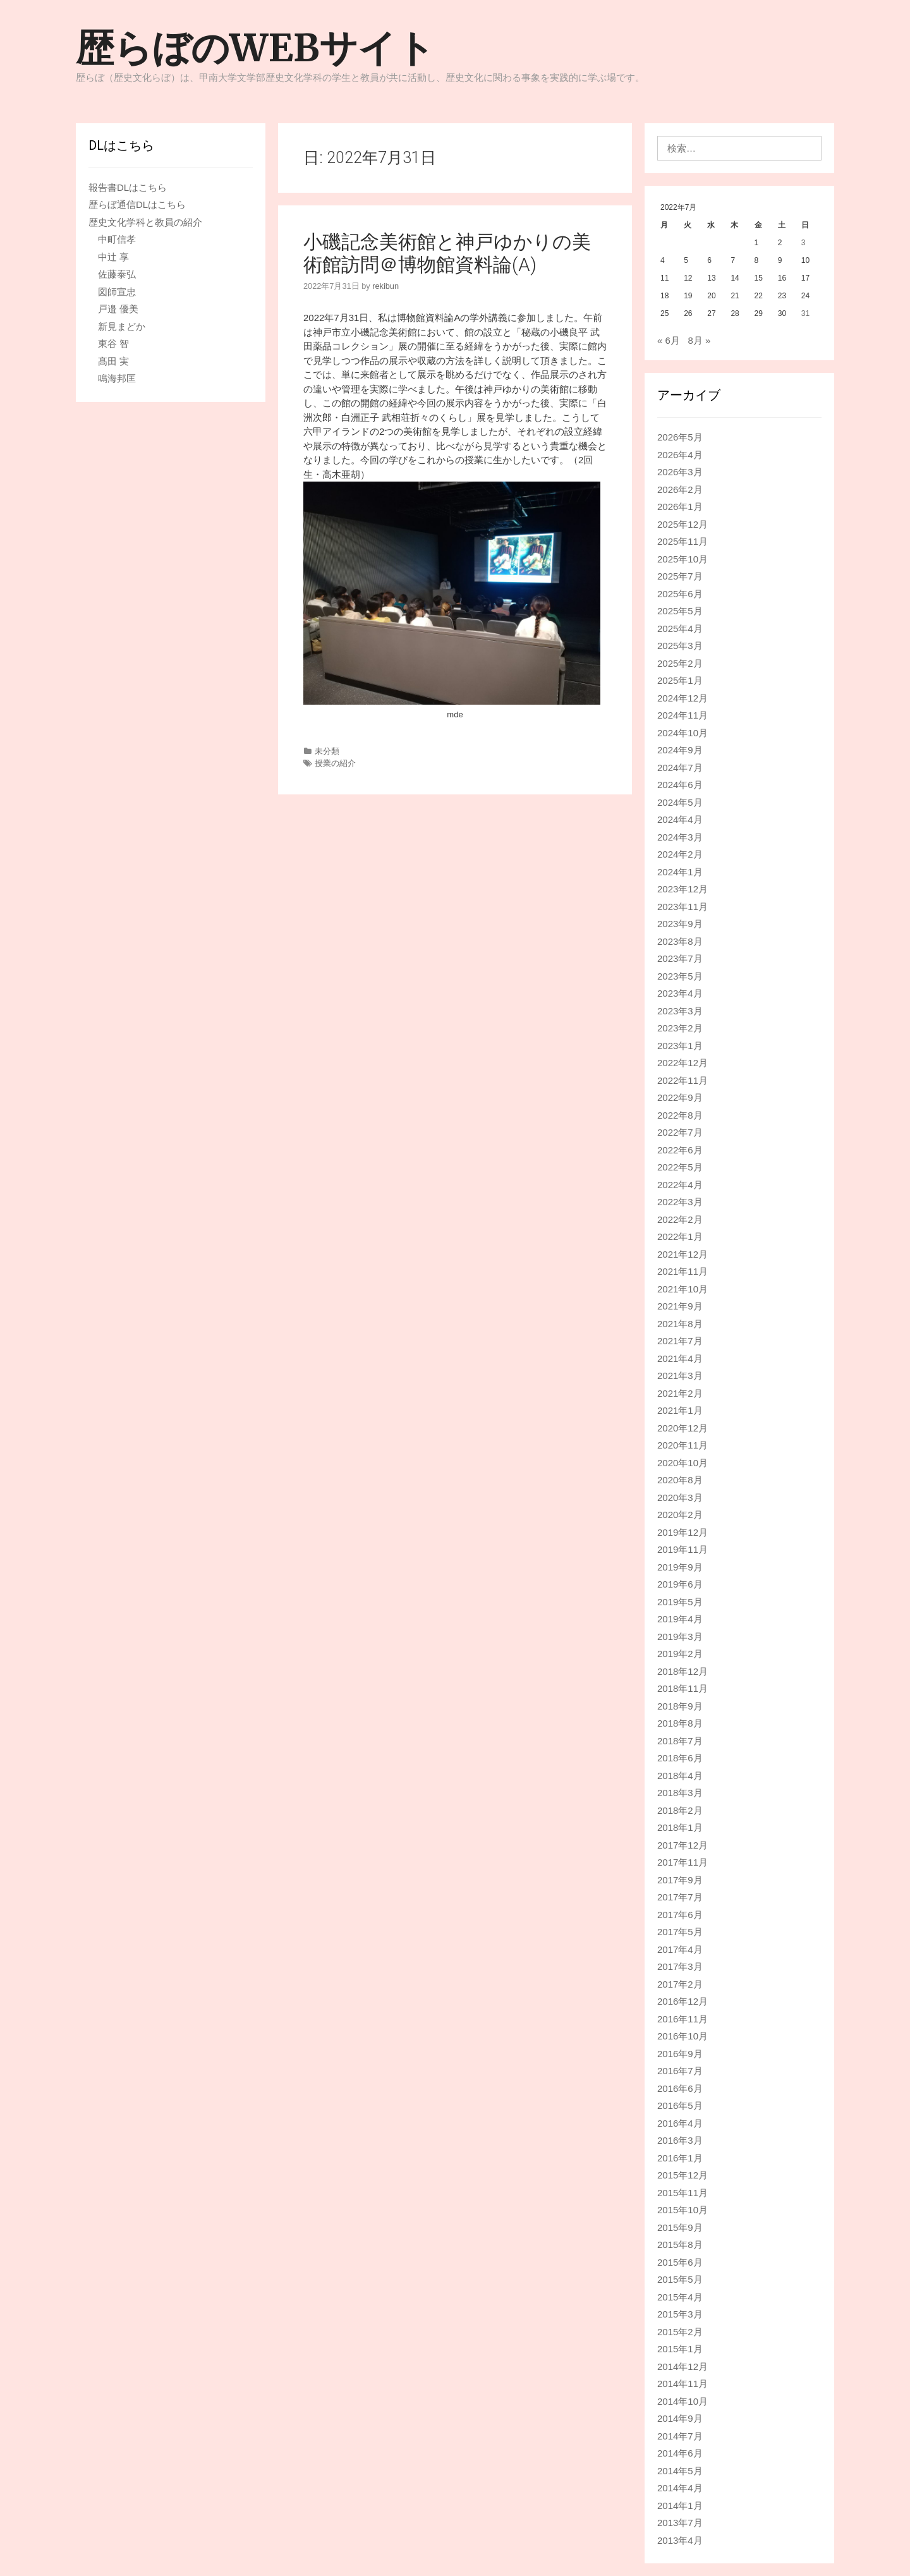  Describe the element at coordinates (680, 1236) in the screenshot. I see `2022年1月` at that location.